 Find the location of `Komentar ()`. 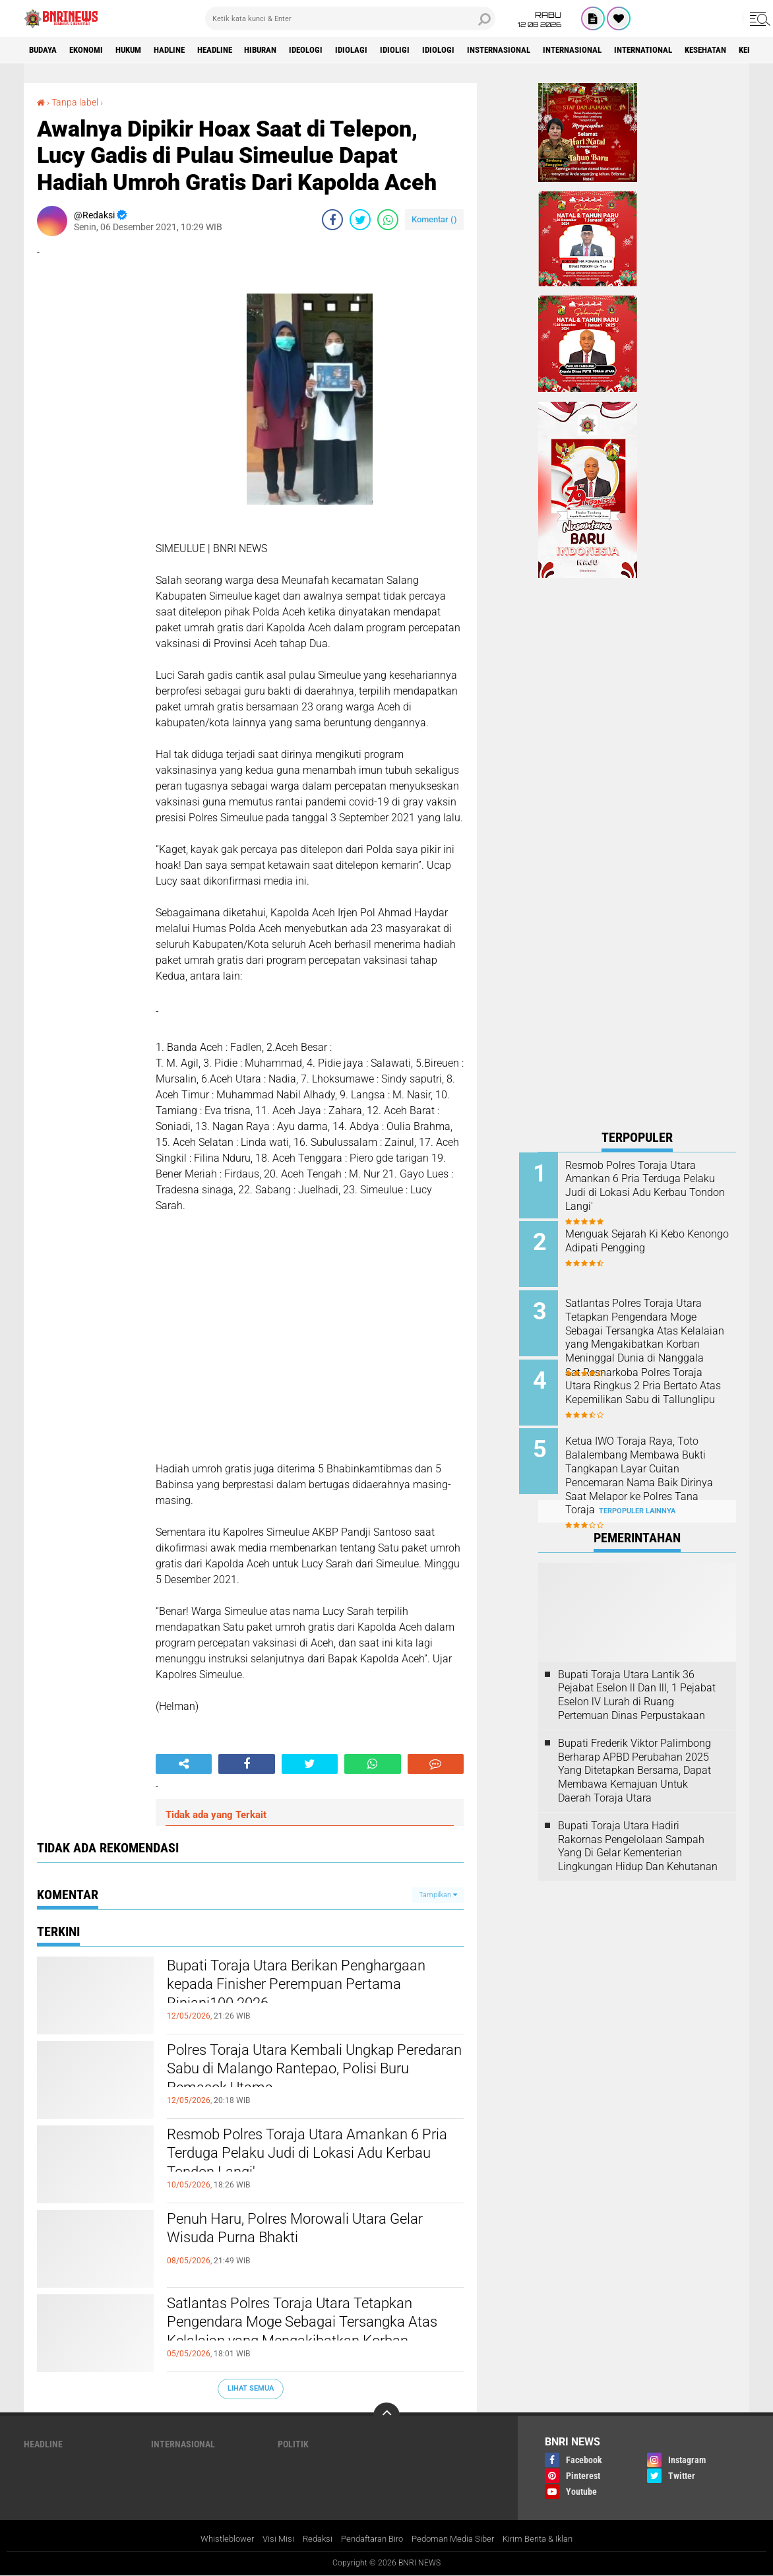

Komentar () is located at coordinates (434, 219).